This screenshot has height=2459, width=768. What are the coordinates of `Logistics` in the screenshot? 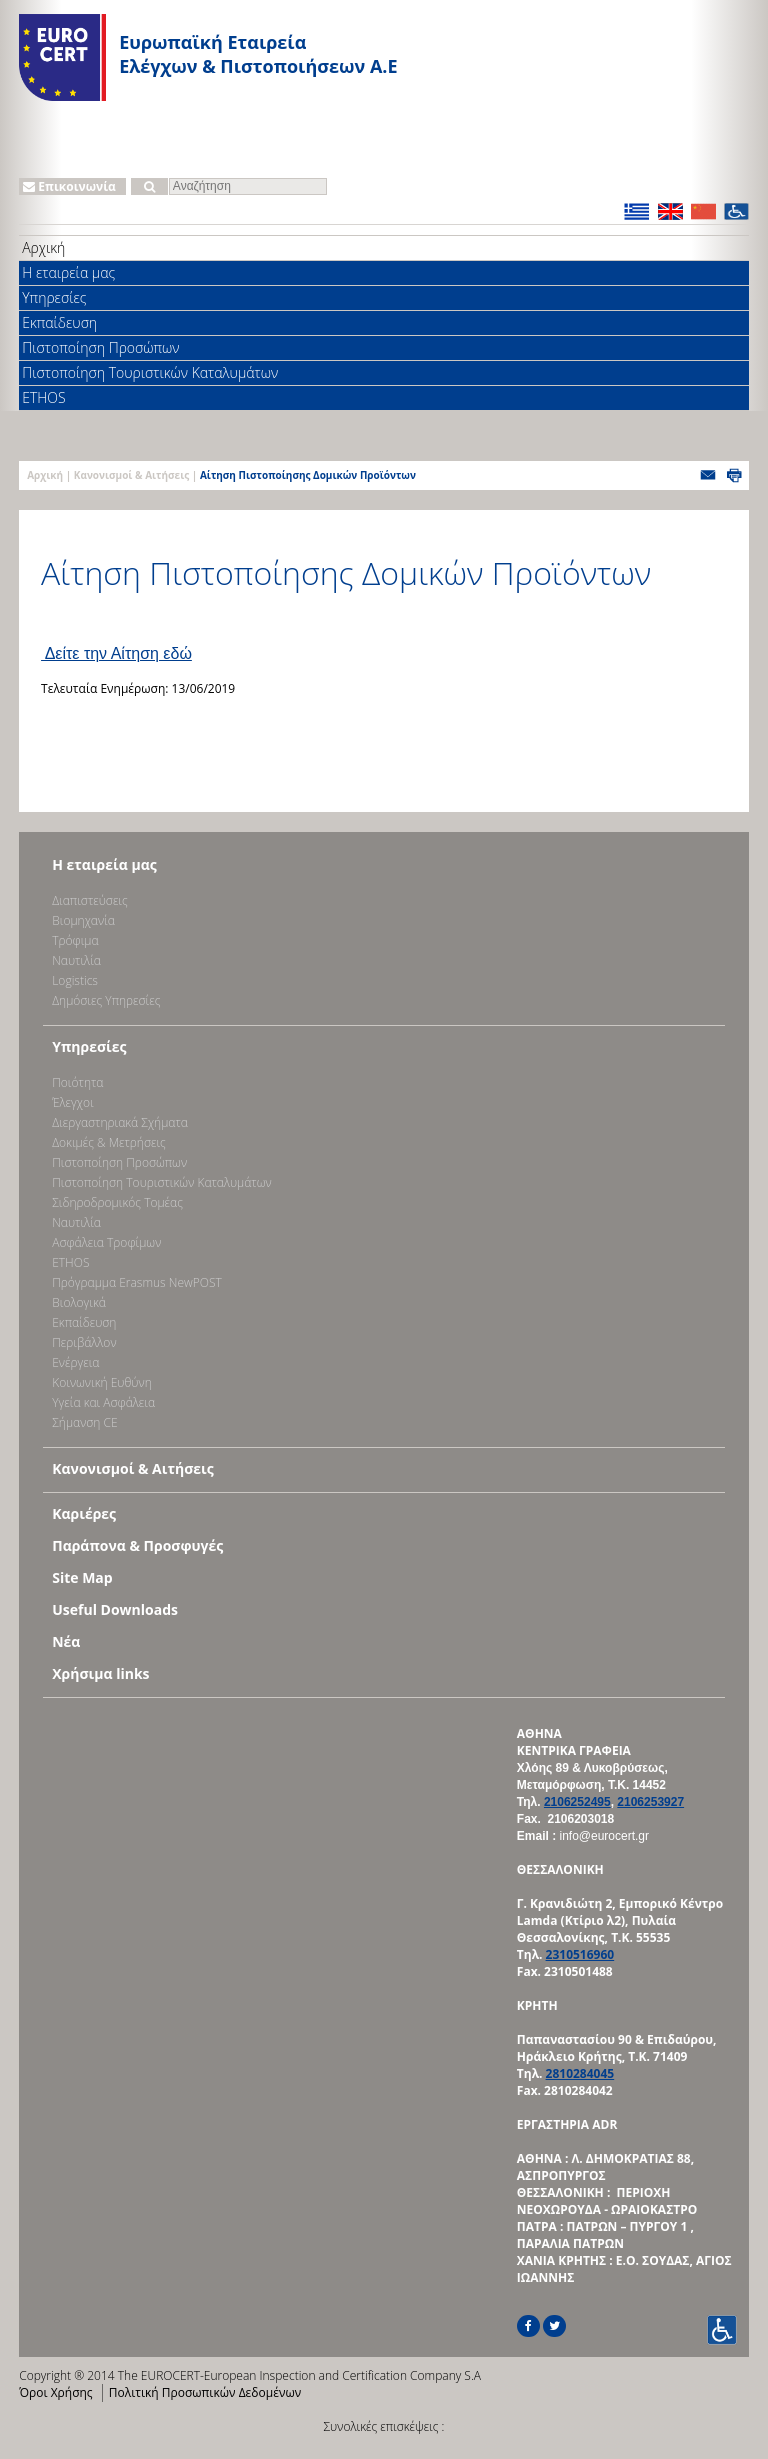 It's located at (75, 980).